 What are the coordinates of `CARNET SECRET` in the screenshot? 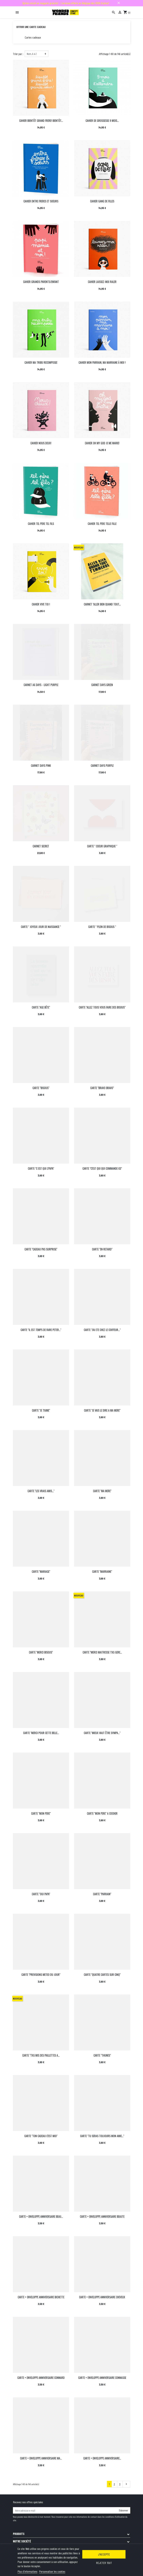 It's located at (41, 846).